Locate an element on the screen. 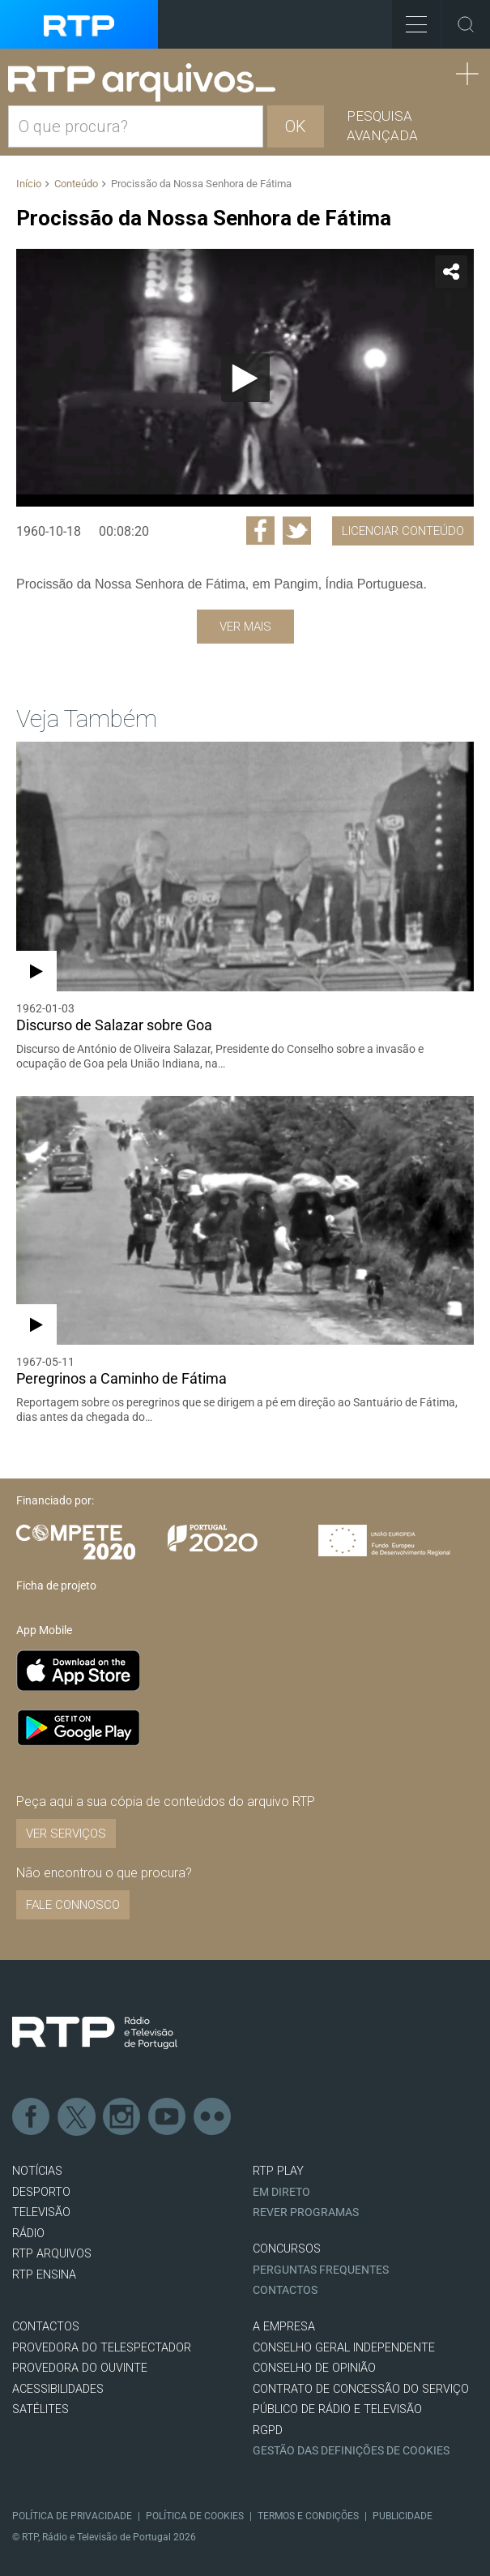 The width and height of the screenshot is (490, 2576). A EMPRESA is located at coordinates (284, 2327).